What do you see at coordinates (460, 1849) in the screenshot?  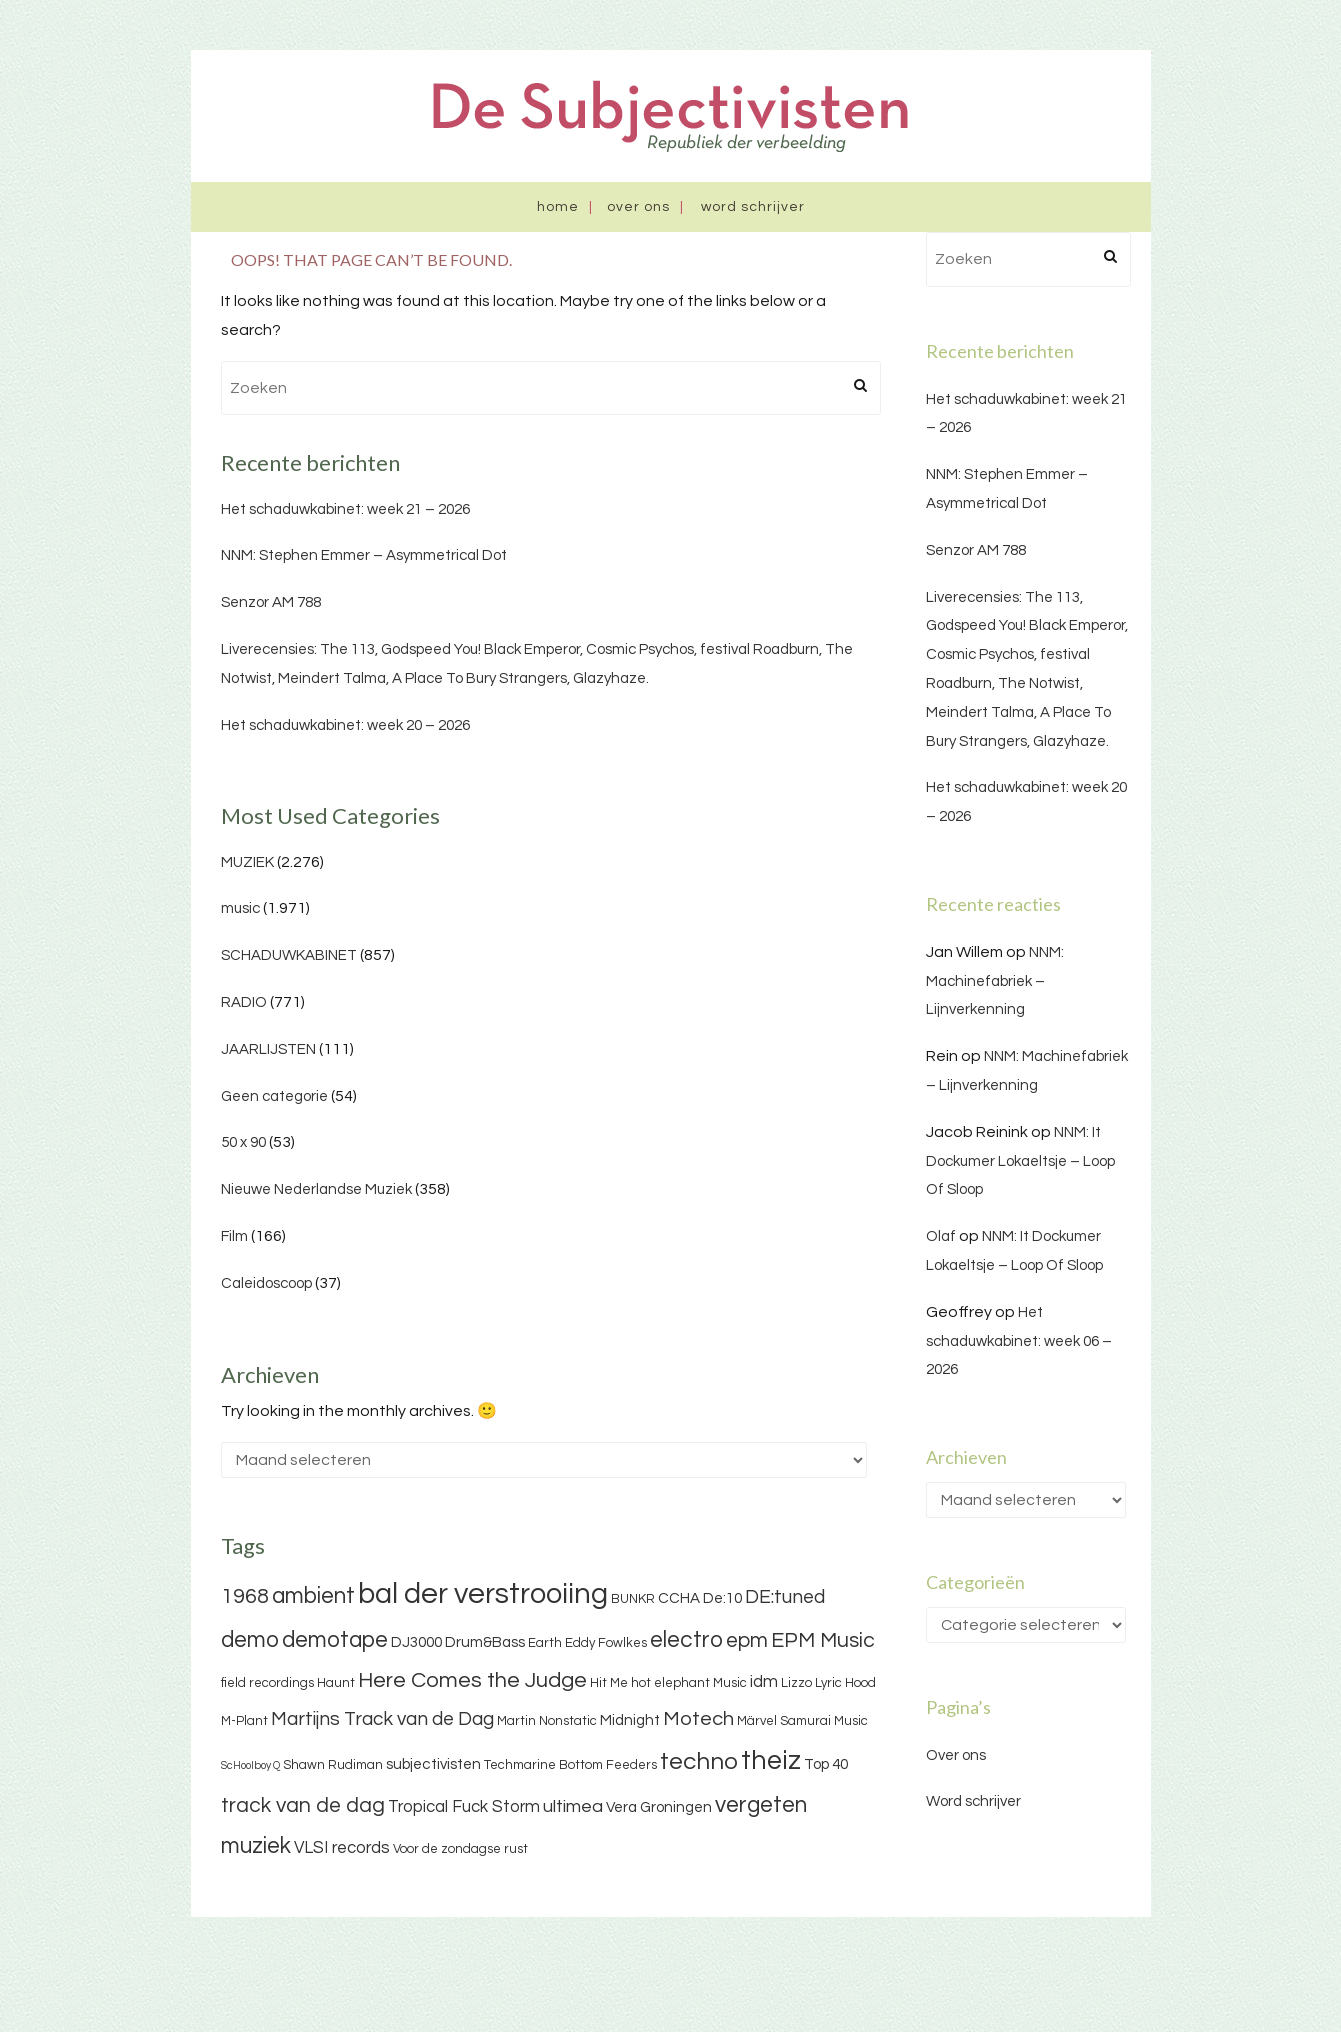 I see `Voor de zondagse rust [Voor de zondagse rust (3 items)]` at bounding box center [460, 1849].